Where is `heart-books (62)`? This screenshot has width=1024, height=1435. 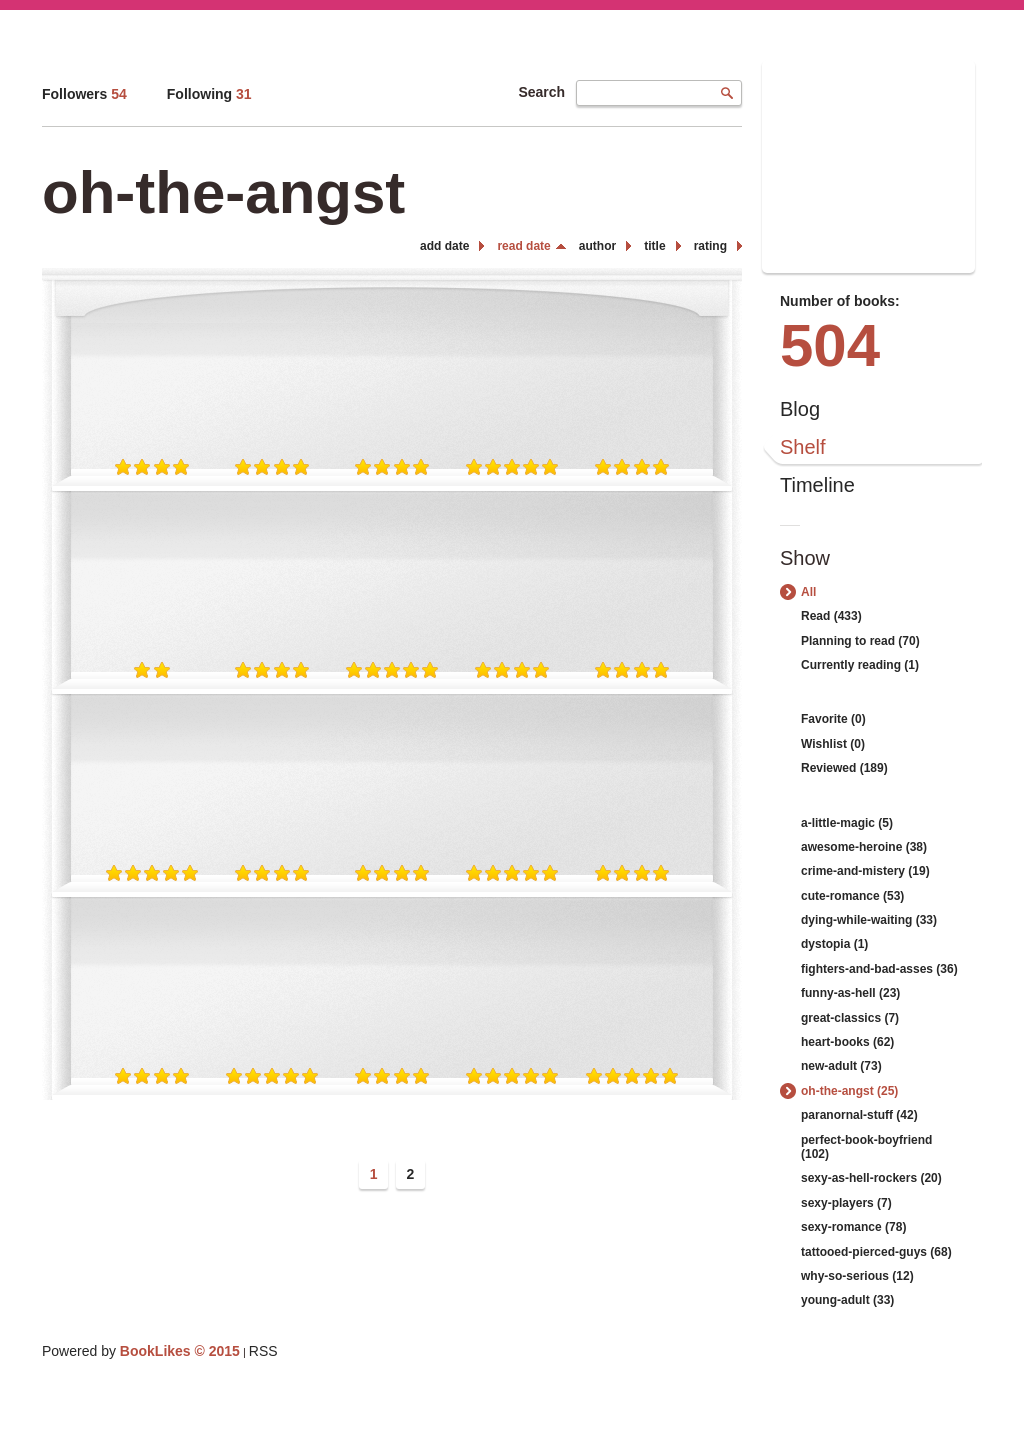
heart-books (62) is located at coordinates (847, 1042).